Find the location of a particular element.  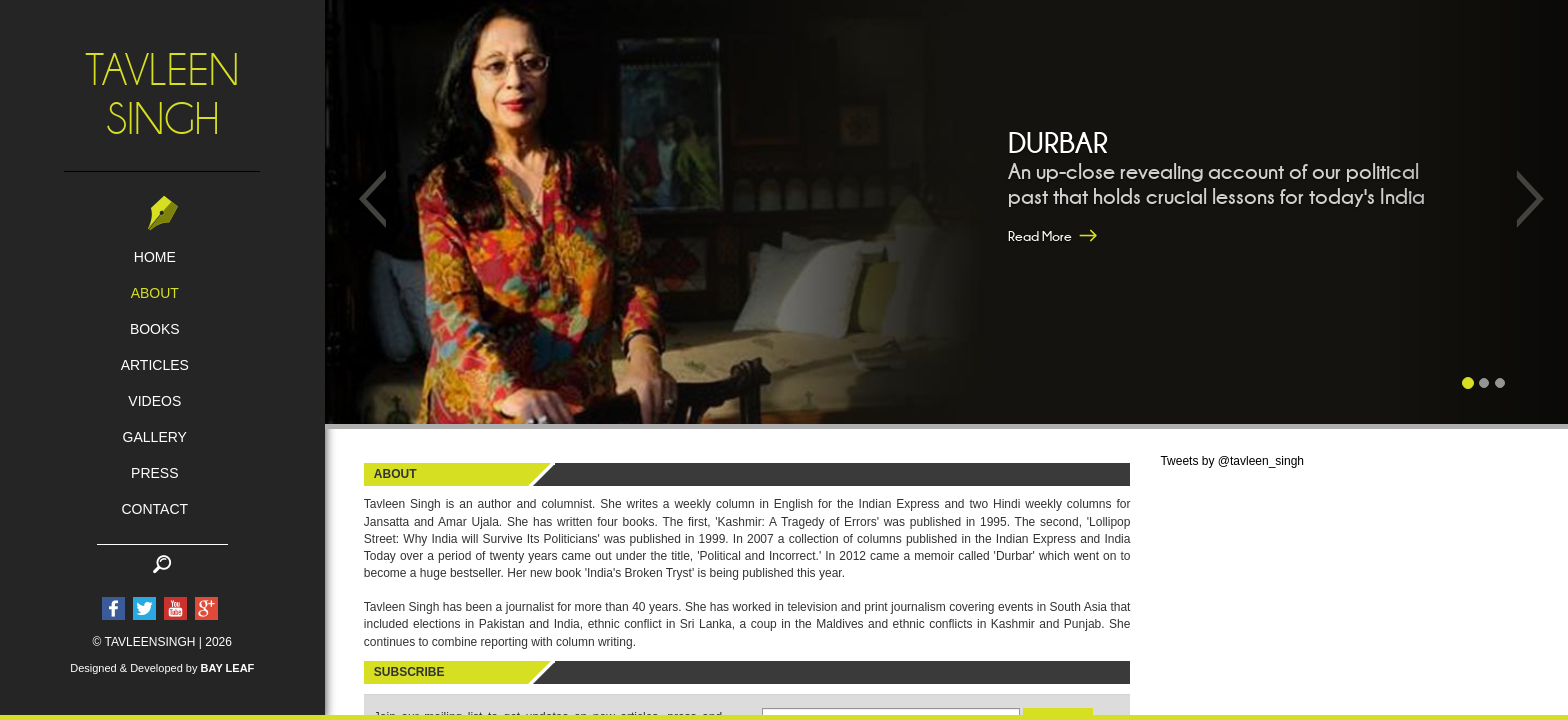

home is located at coordinates (155, 257).